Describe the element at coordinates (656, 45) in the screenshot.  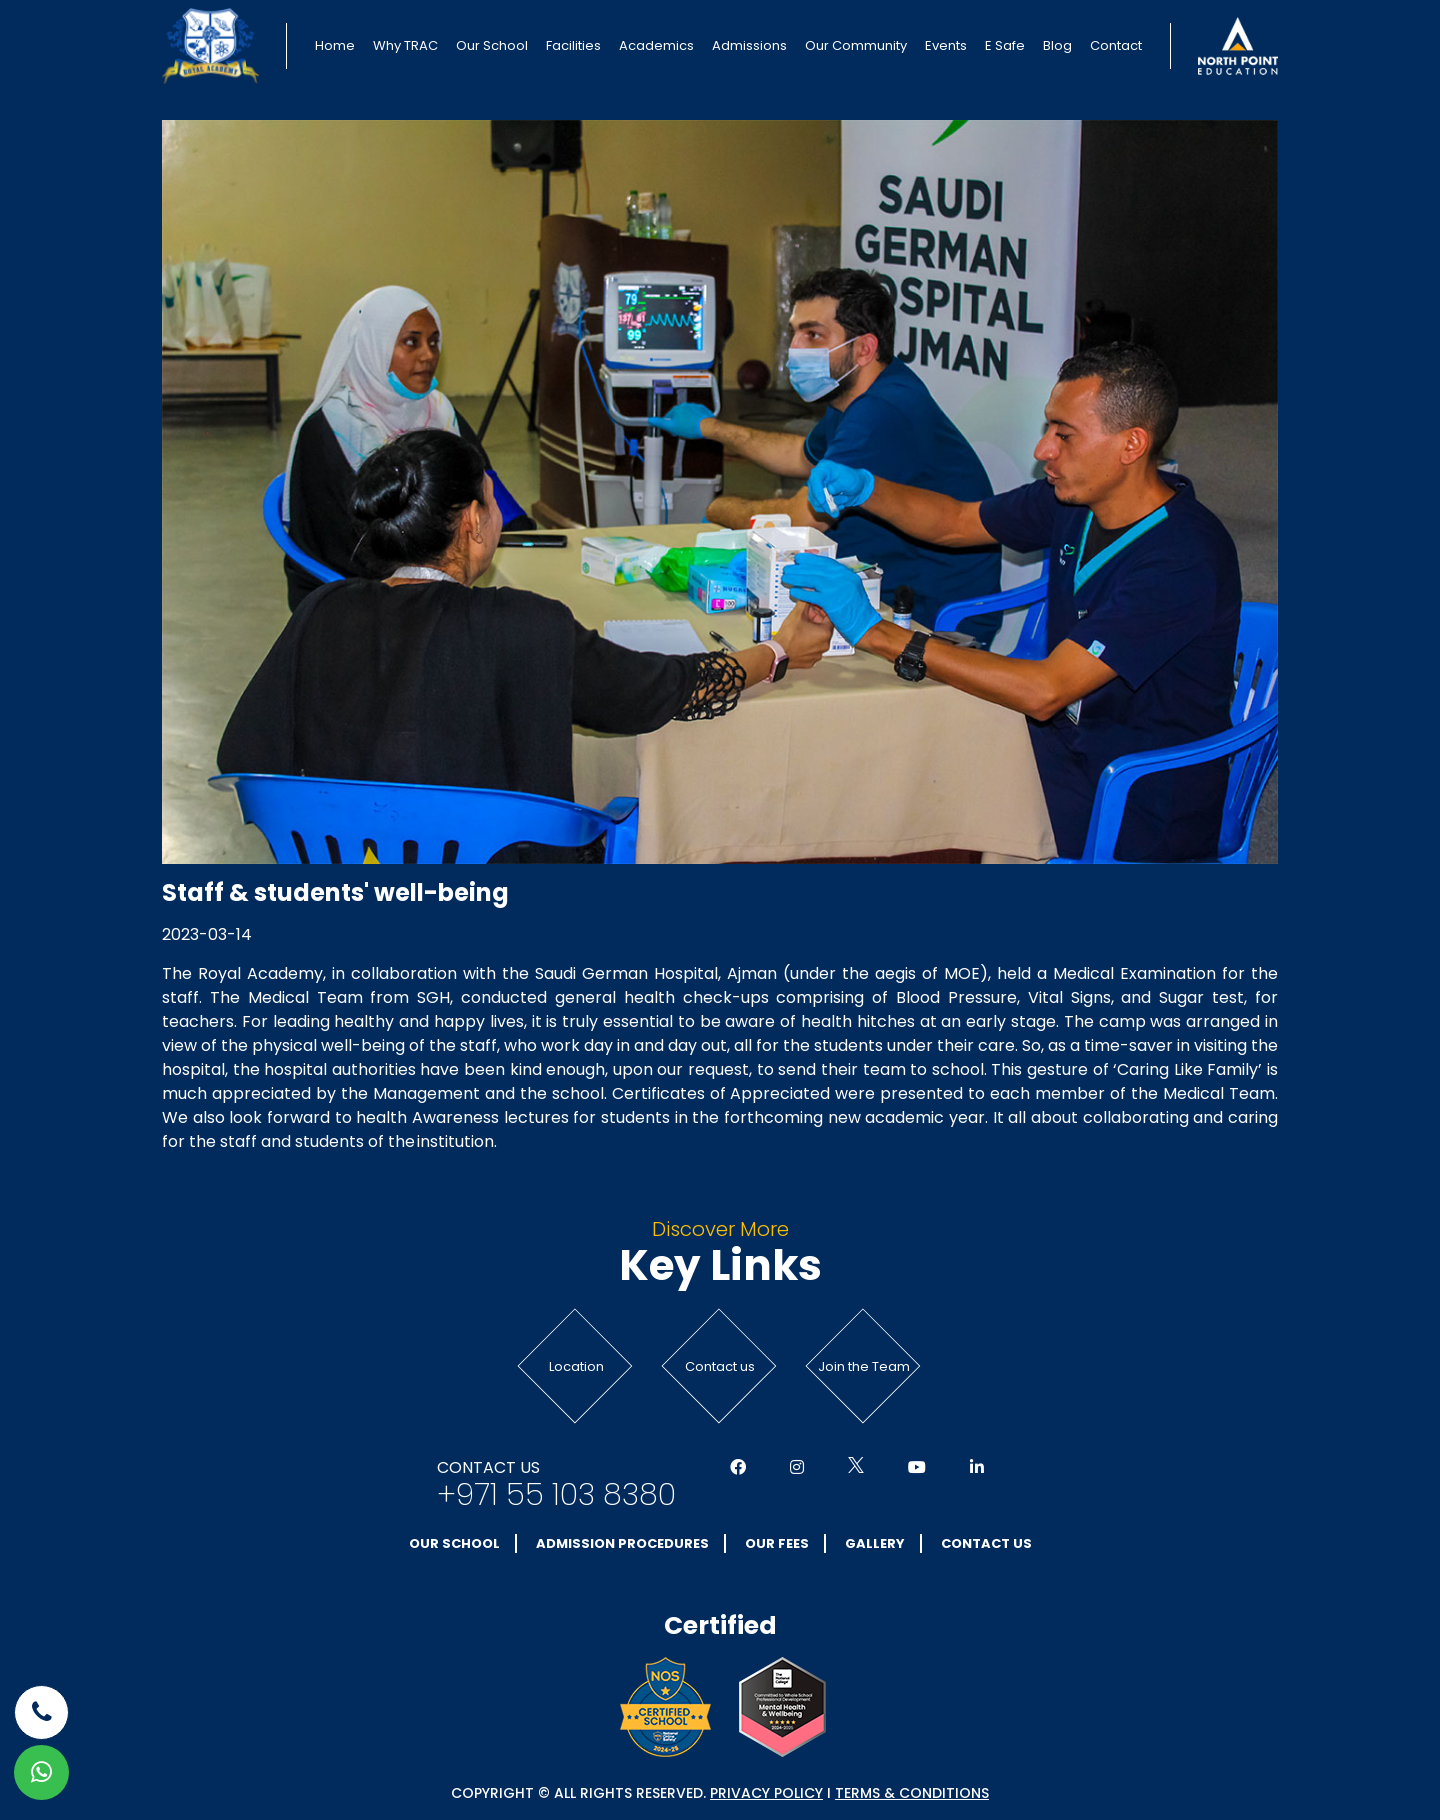
I see `Academics` at that location.